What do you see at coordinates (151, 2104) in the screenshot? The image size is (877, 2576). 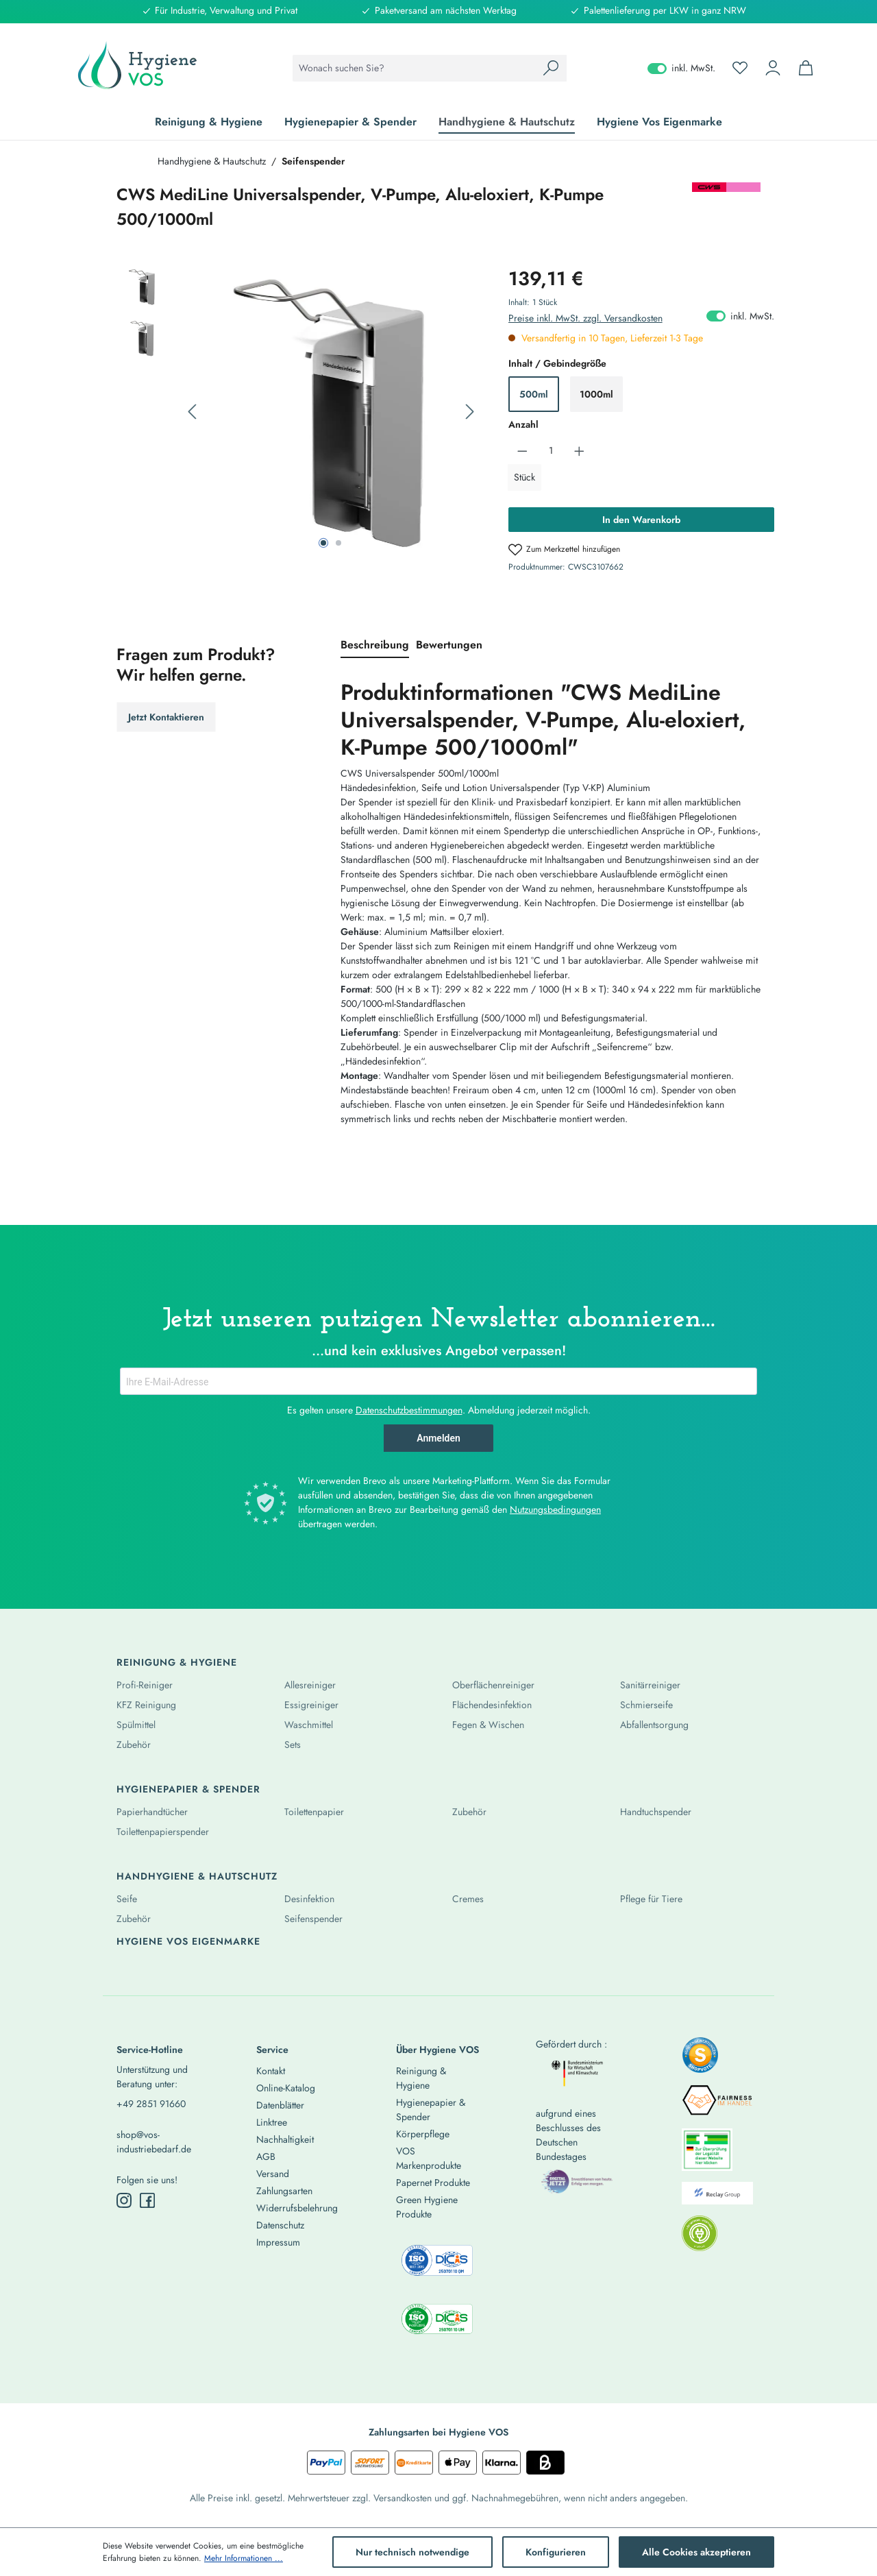 I see `+49 2851 91660` at bounding box center [151, 2104].